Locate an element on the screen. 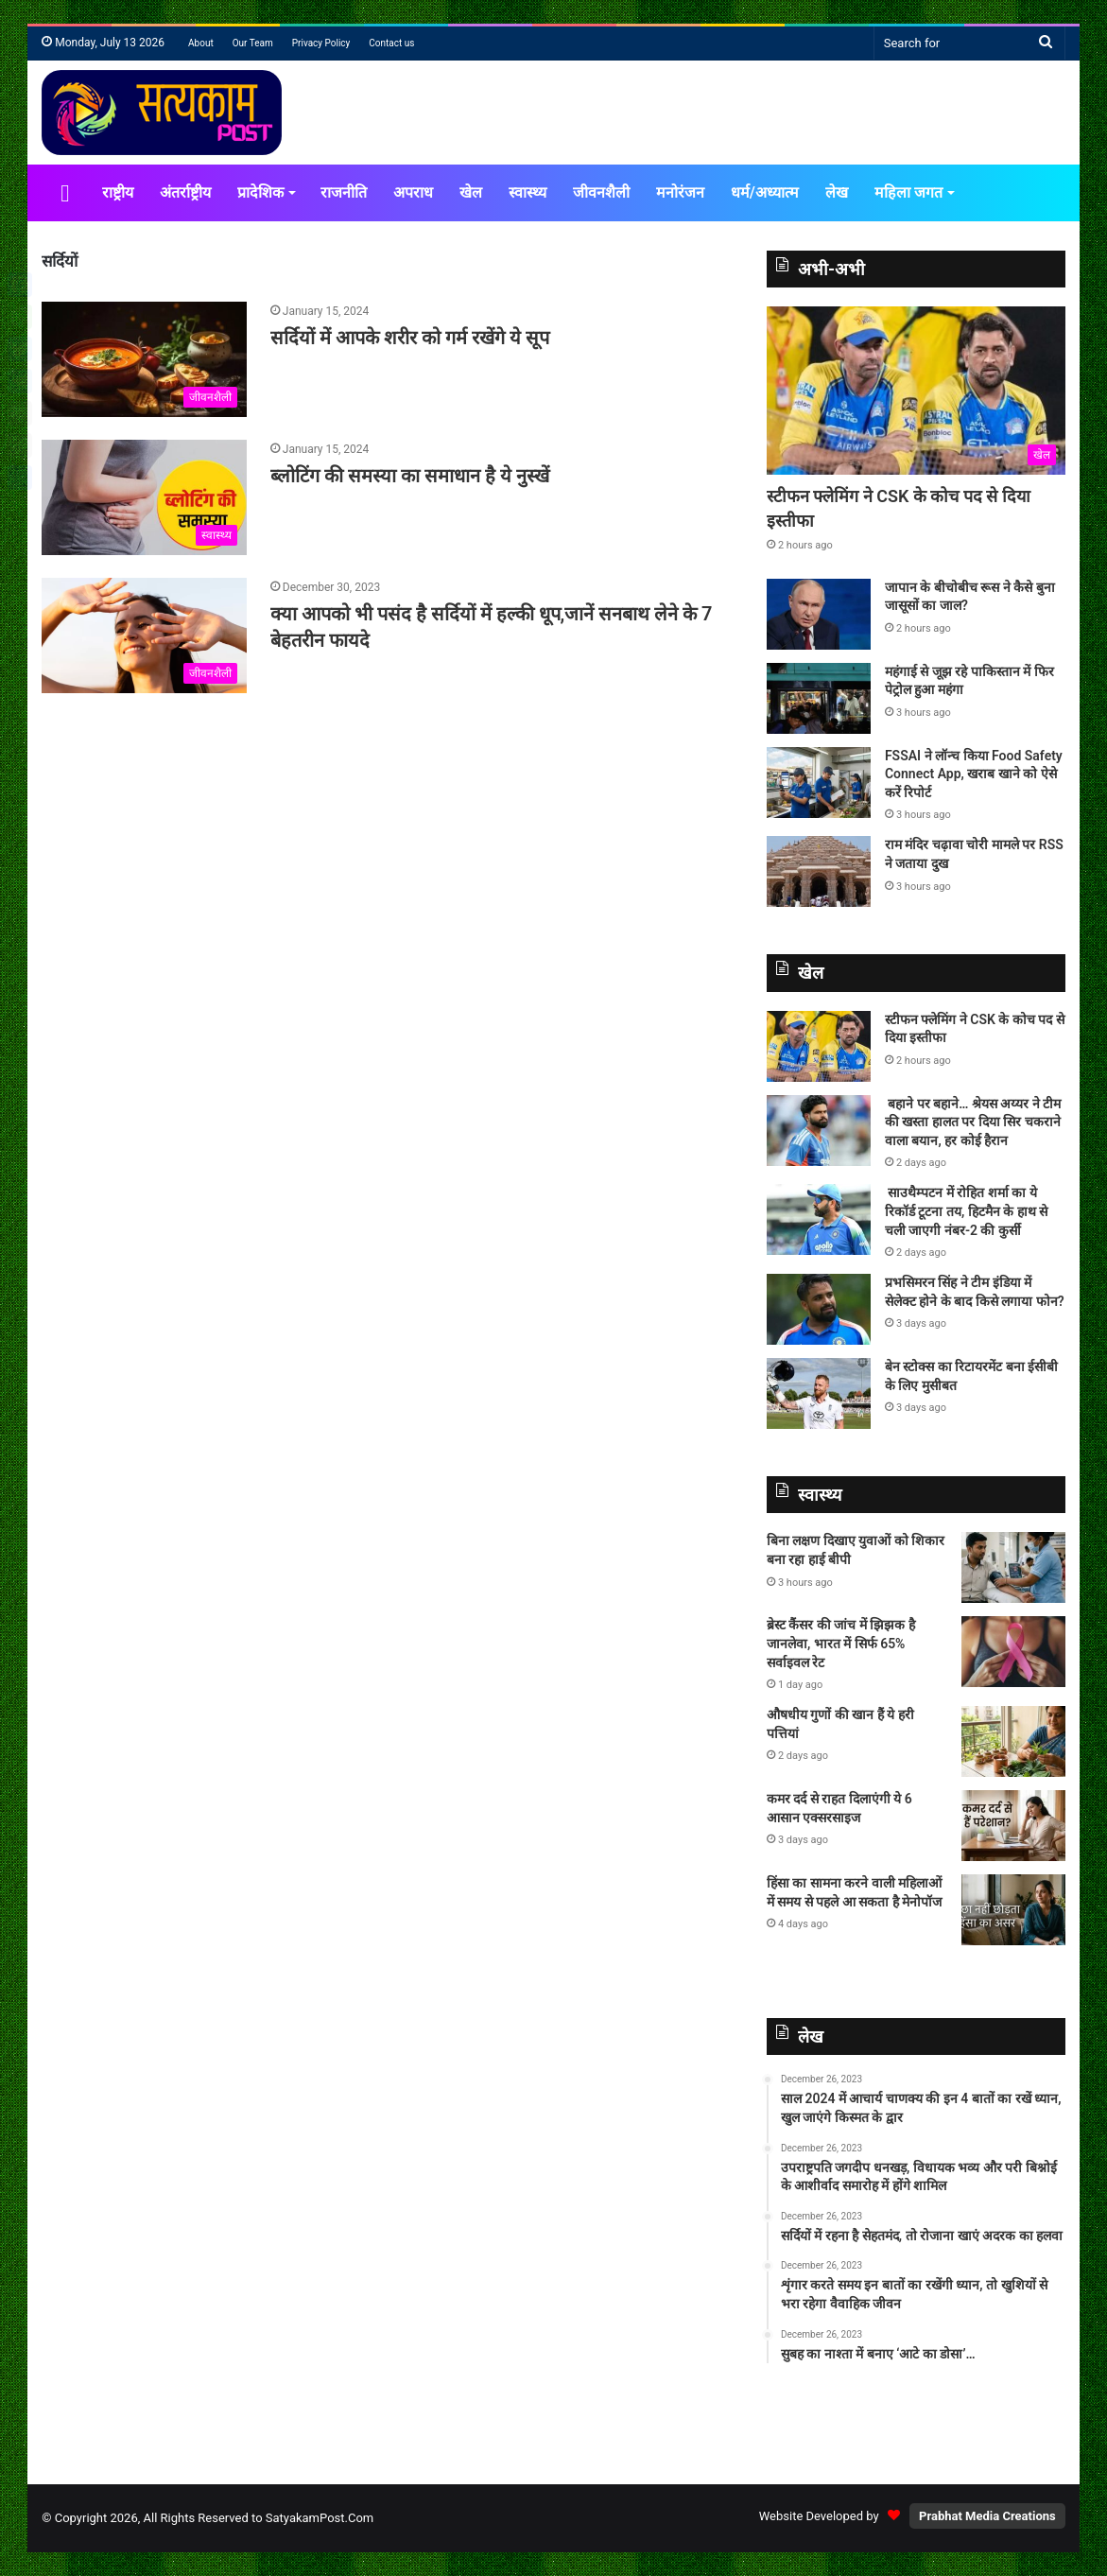  [सर्दियों में आपके शरीर को गर्म रखेंगे ये सूप] is located at coordinates (144, 359).